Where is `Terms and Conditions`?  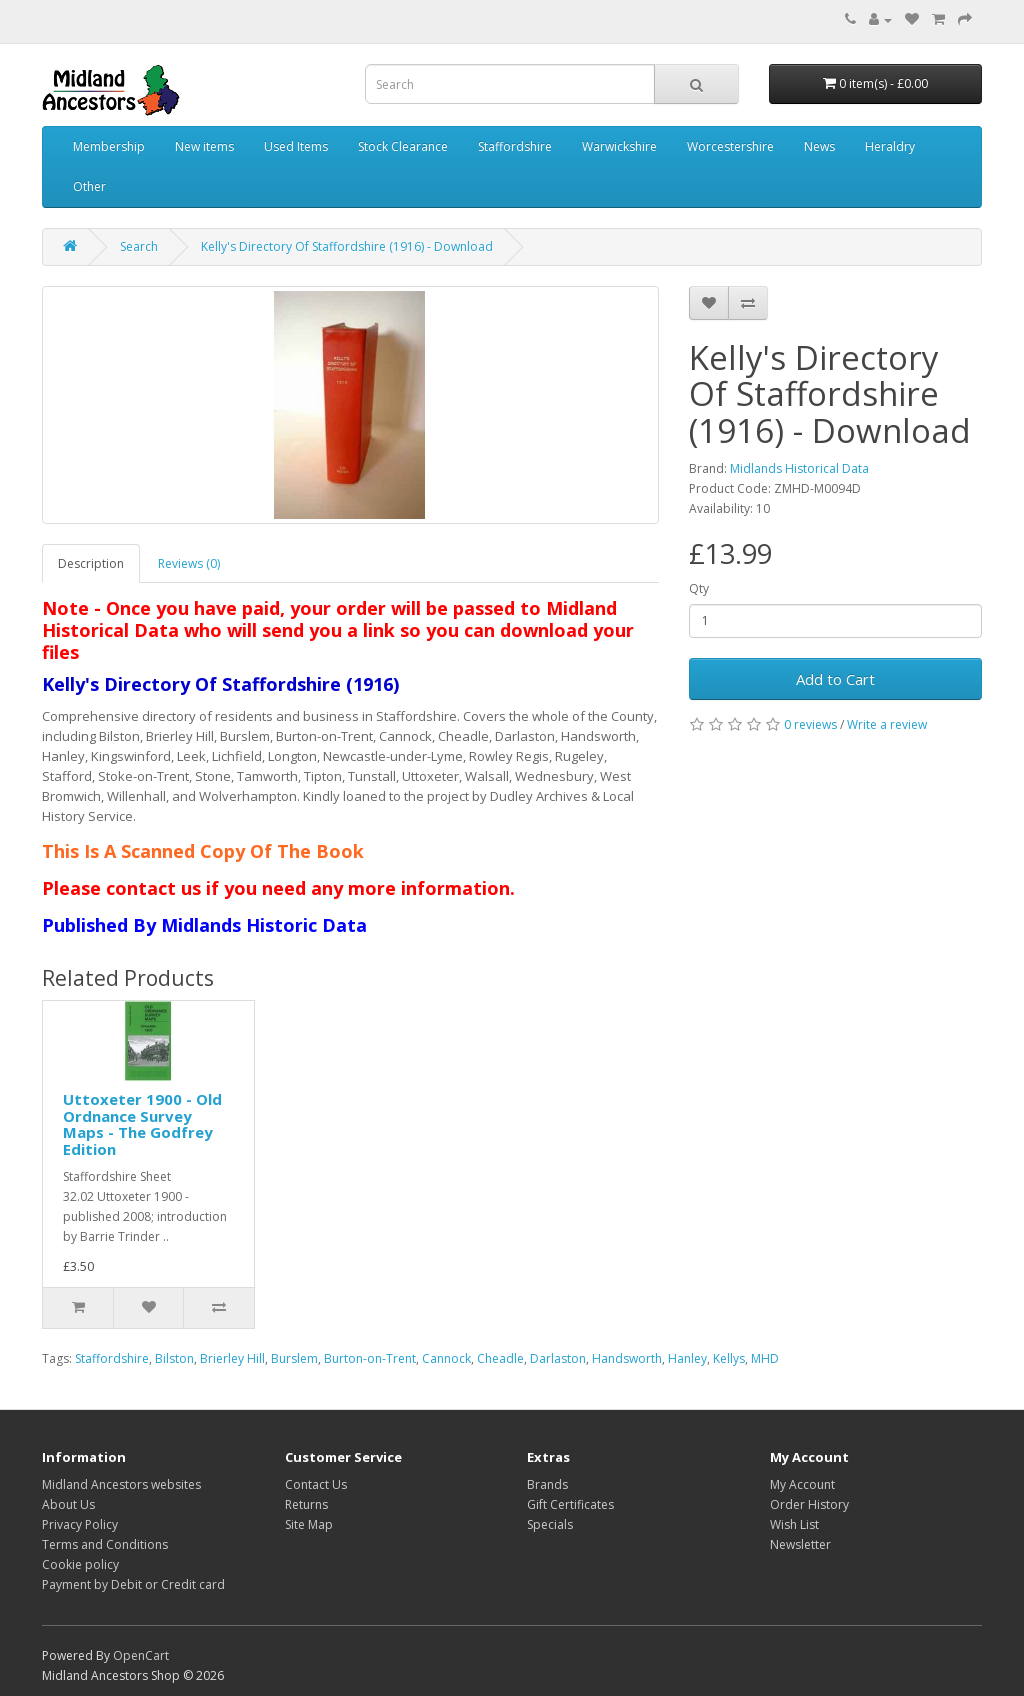 Terms and Conditions is located at coordinates (105, 1544).